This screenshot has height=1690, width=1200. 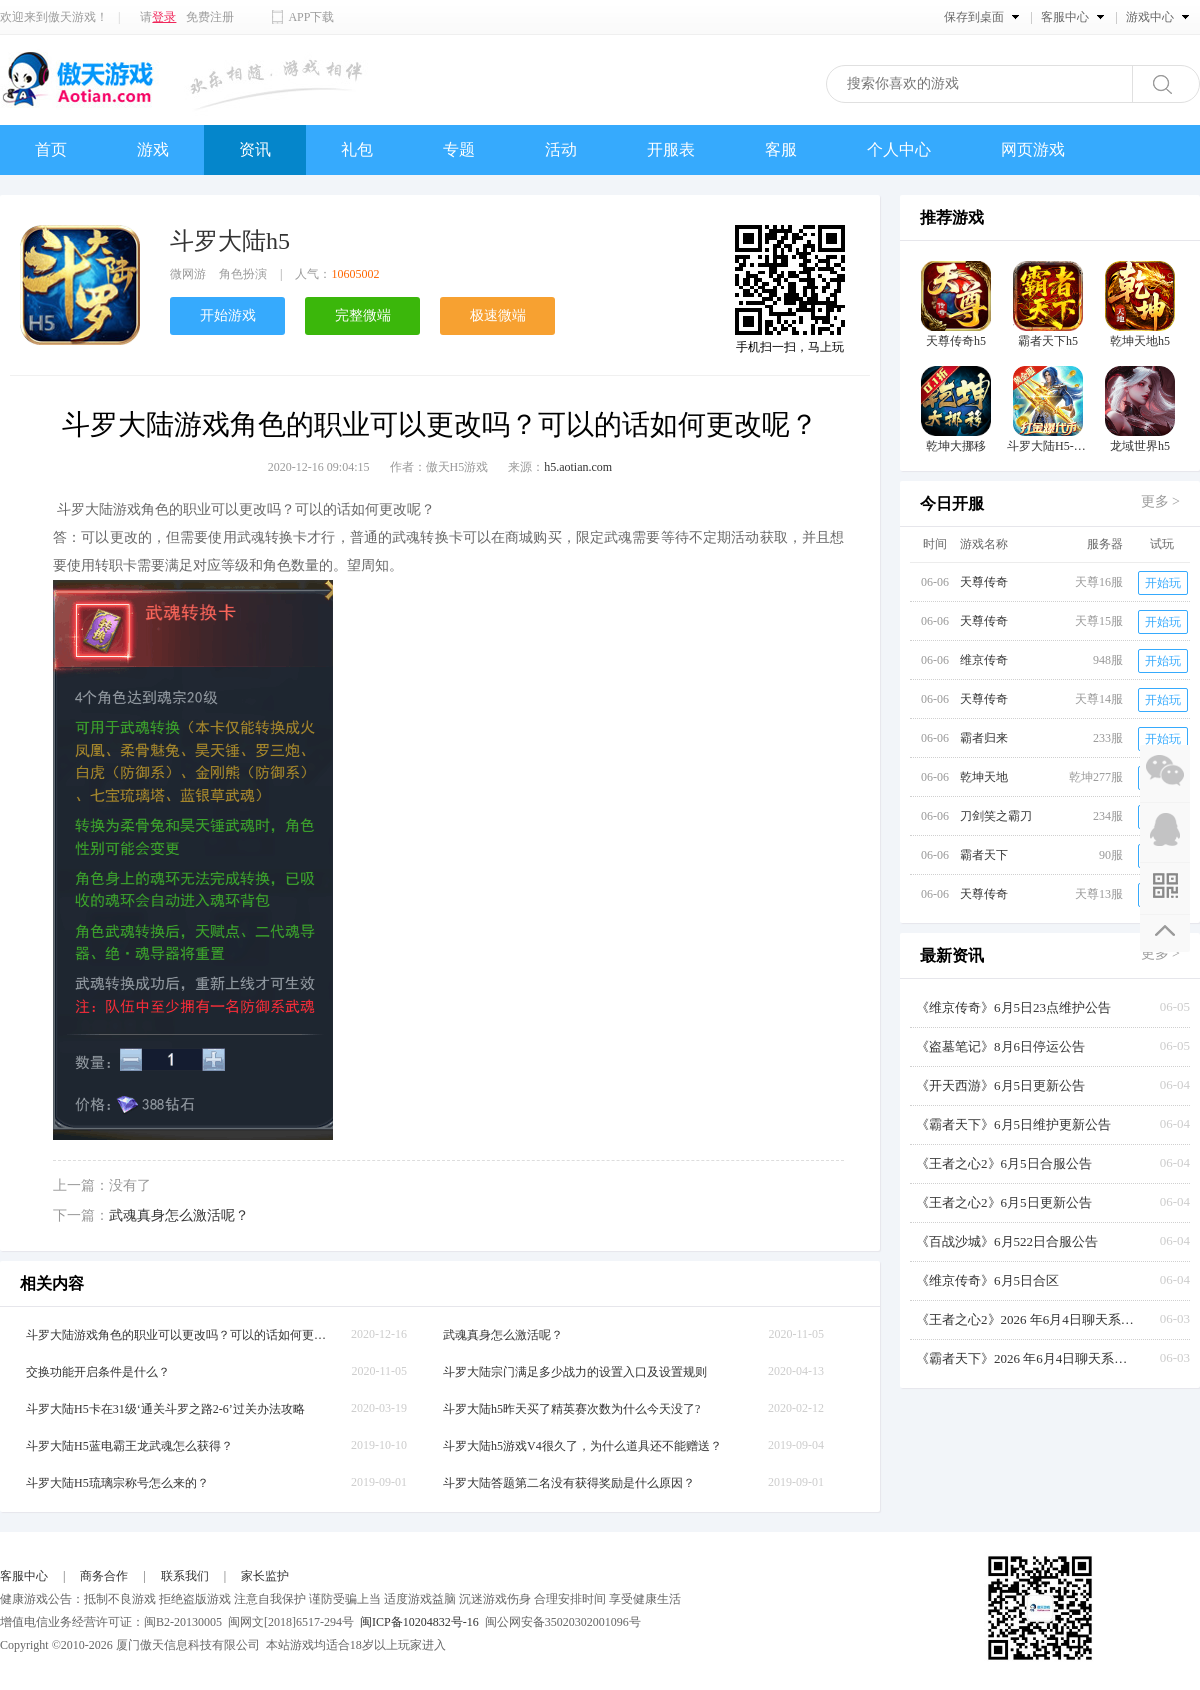 I want to click on 斗罗大陆游戏角色的职业可以更改吗？可以的话如何更改呢？, so click(x=176, y=1335).